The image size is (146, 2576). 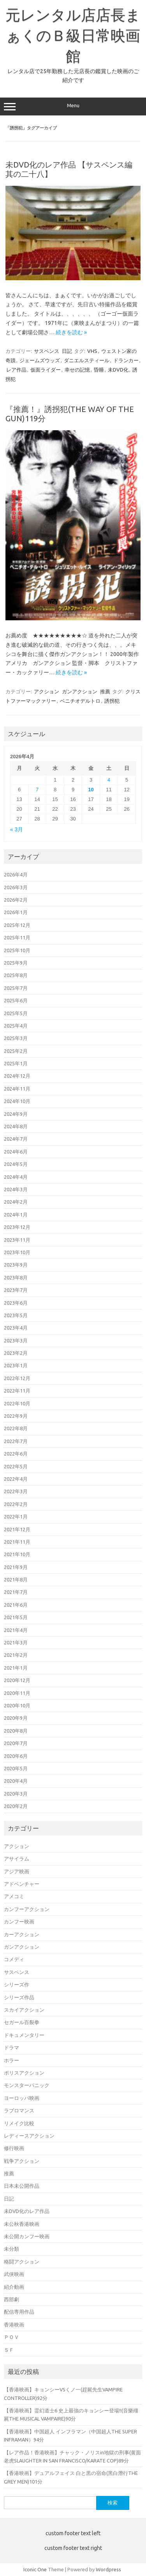 What do you see at coordinates (11, 2047) in the screenshot?
I see `ドラマ` at bounding box center [11, 2047].